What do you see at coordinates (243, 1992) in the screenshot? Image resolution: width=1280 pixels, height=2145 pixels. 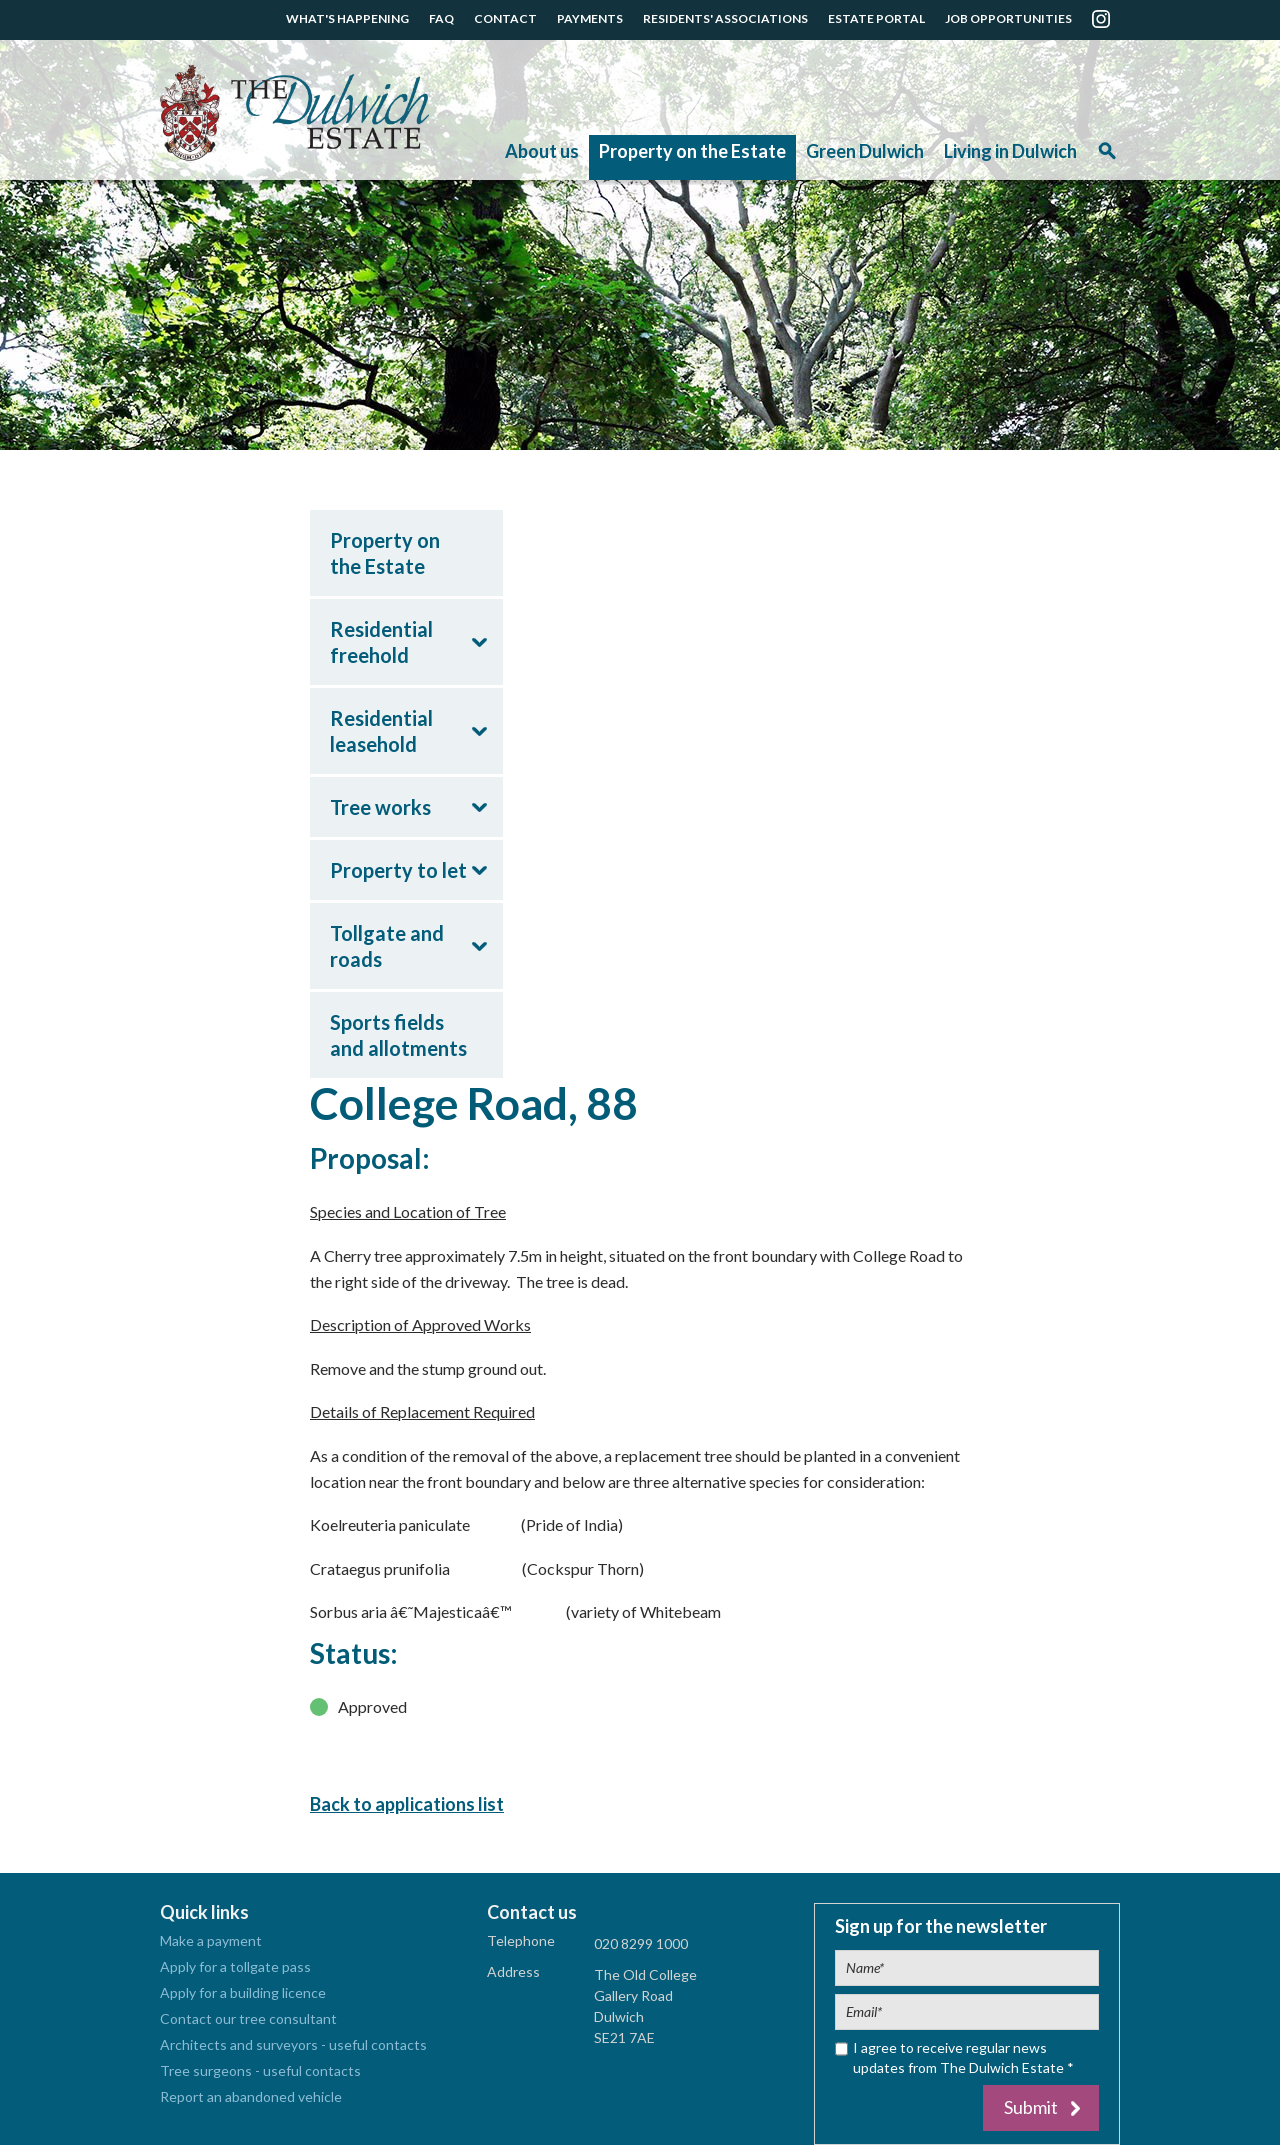 I see `Apply for a building licence` at bounding box center [243, 1992].